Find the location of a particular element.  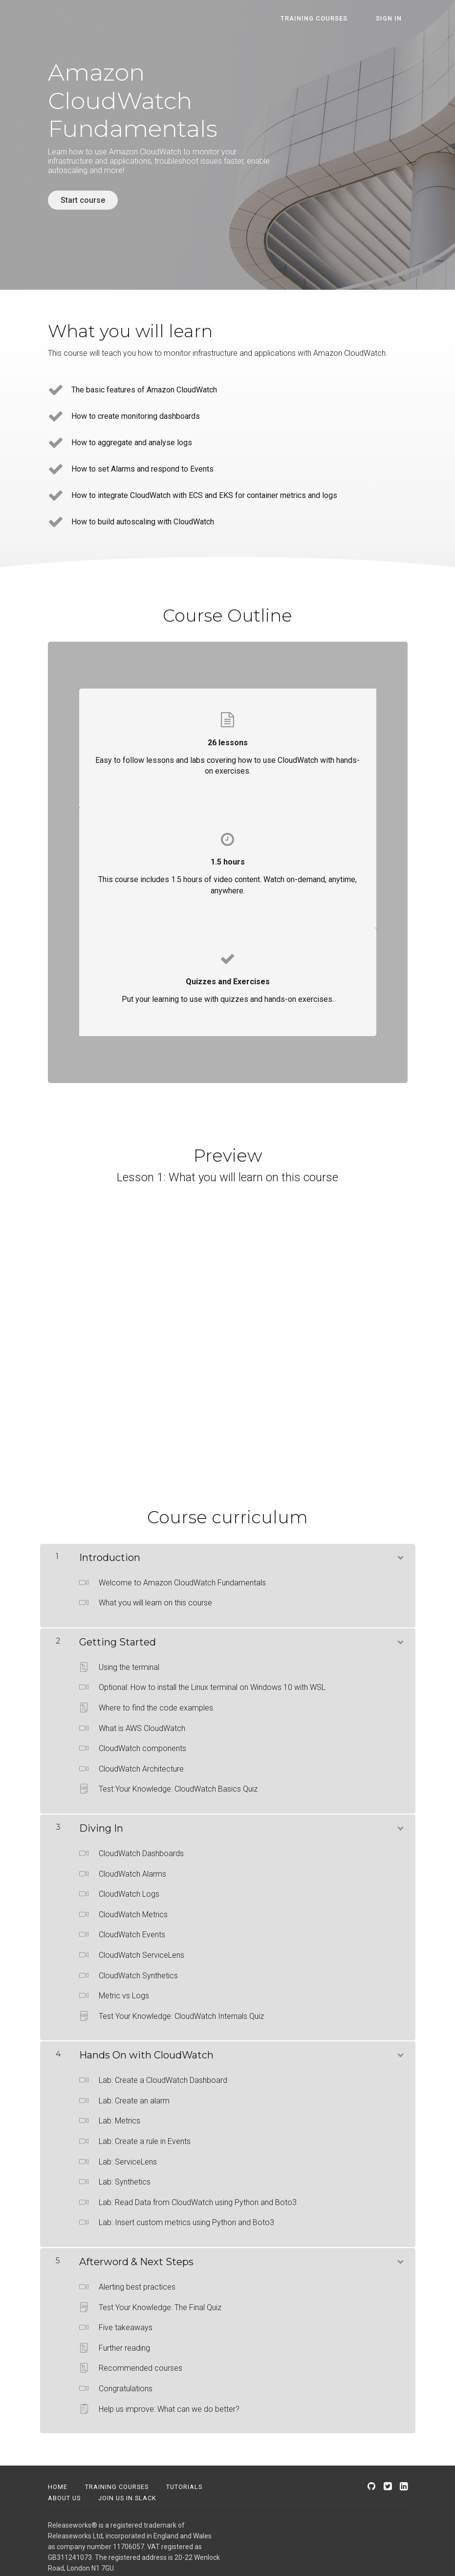

[Show Content] is located at coordinates (400, 1550).